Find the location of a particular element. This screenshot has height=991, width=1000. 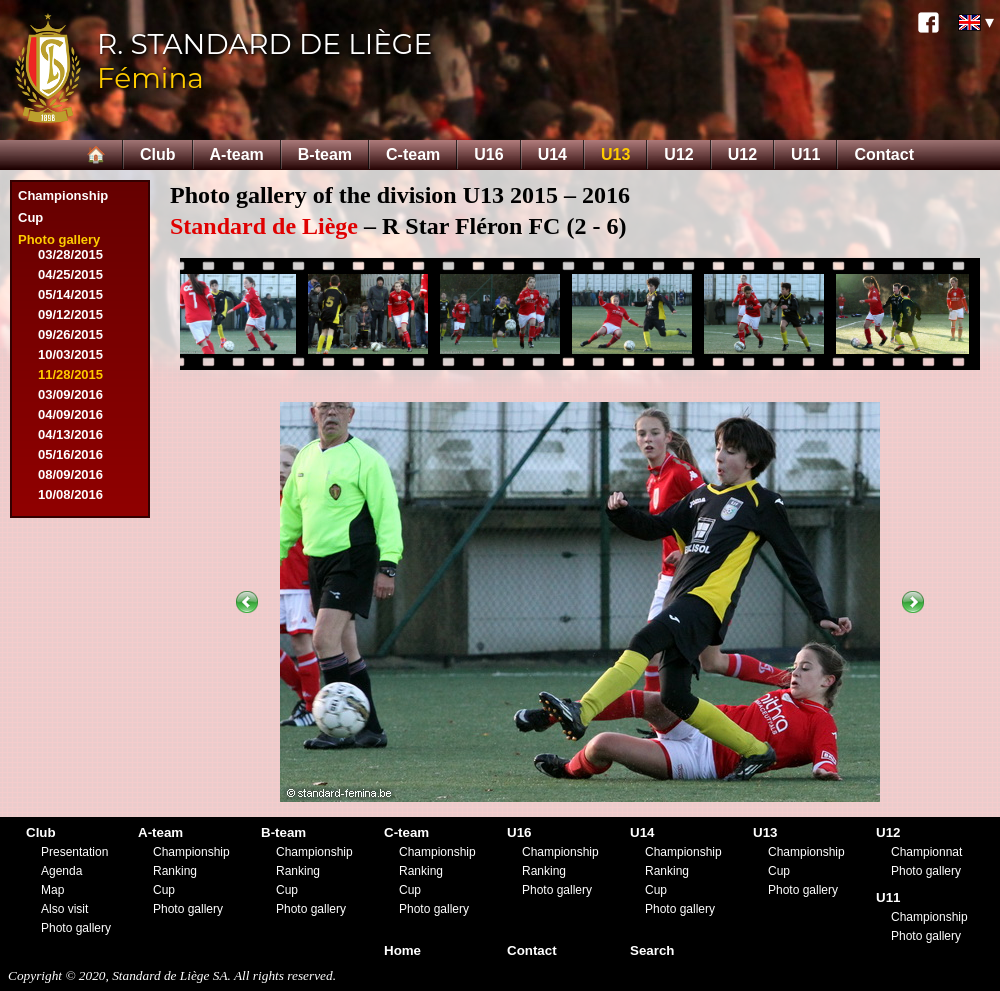

U13 is located at coordinates (615, 154).